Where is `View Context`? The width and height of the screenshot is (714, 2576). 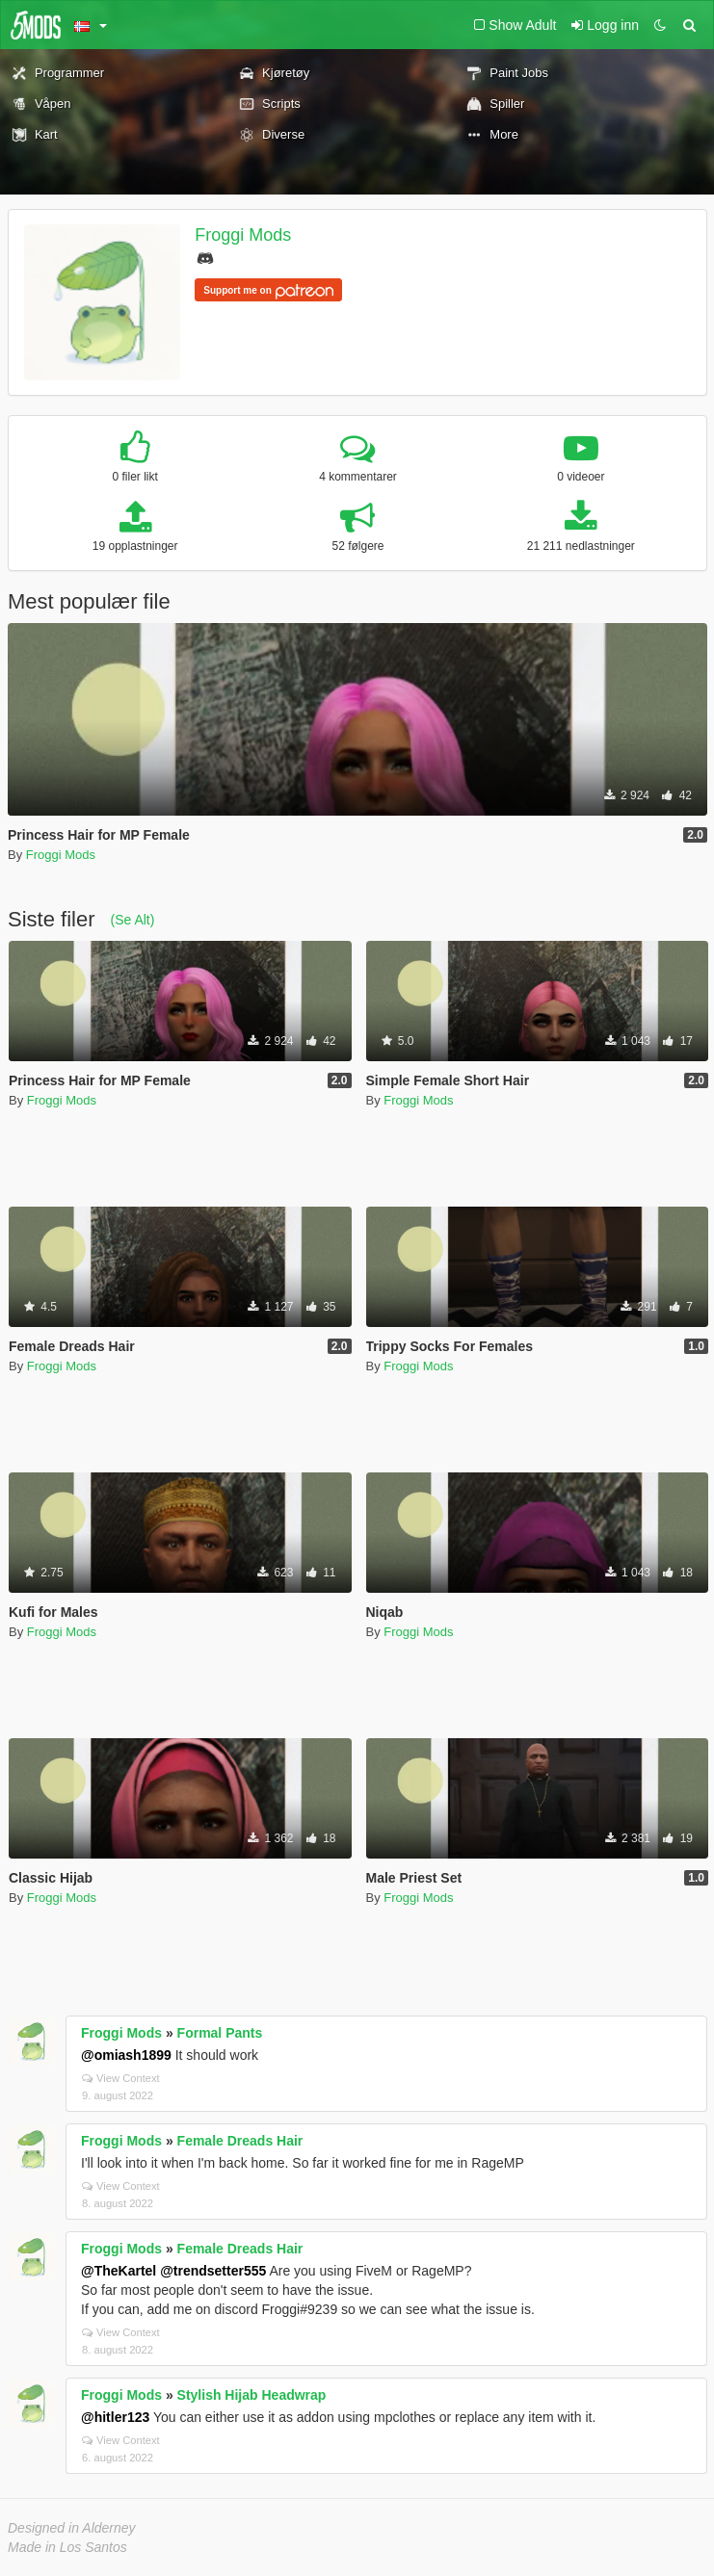
View Context is located at coordinates (121, 2078).